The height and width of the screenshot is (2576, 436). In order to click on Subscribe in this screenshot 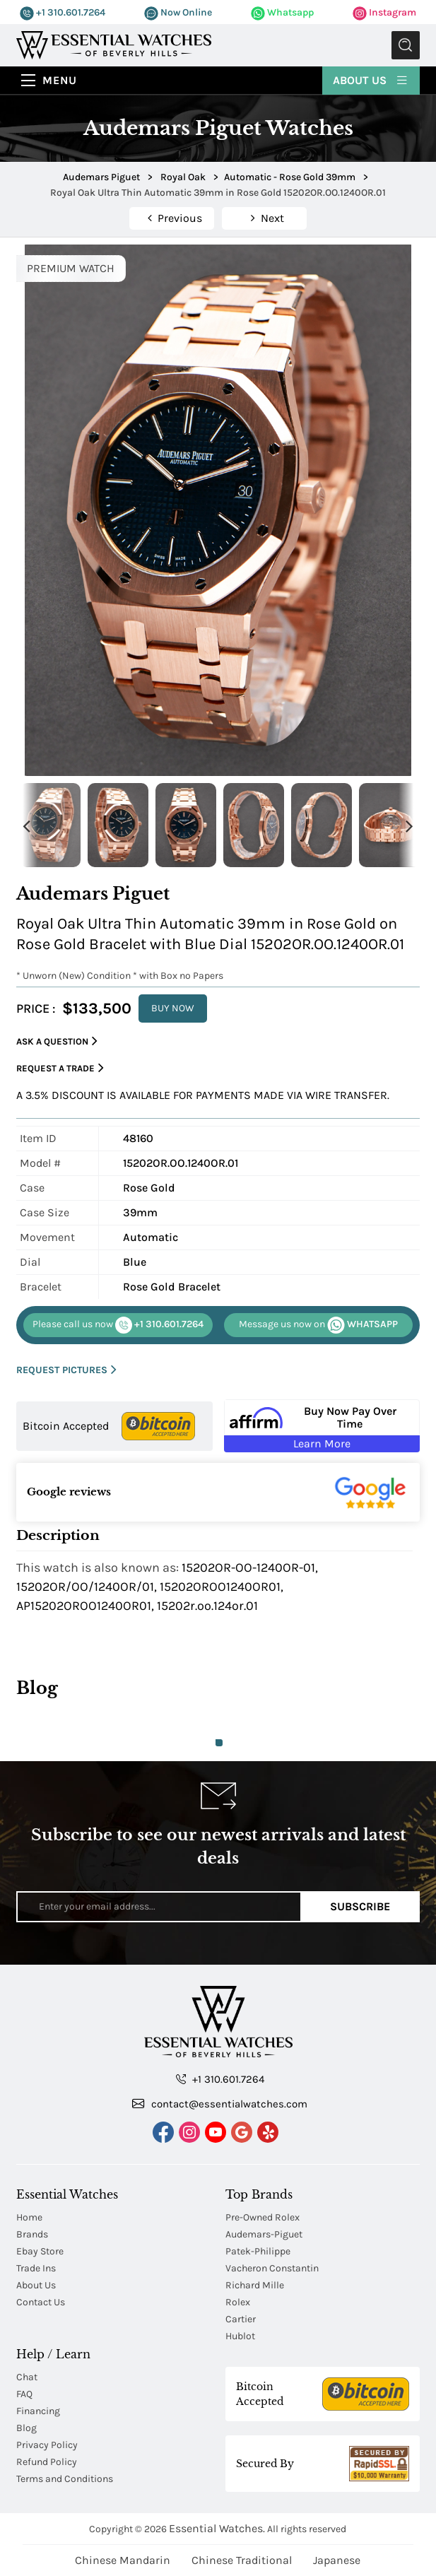, I will do `click(360, 1906)`.